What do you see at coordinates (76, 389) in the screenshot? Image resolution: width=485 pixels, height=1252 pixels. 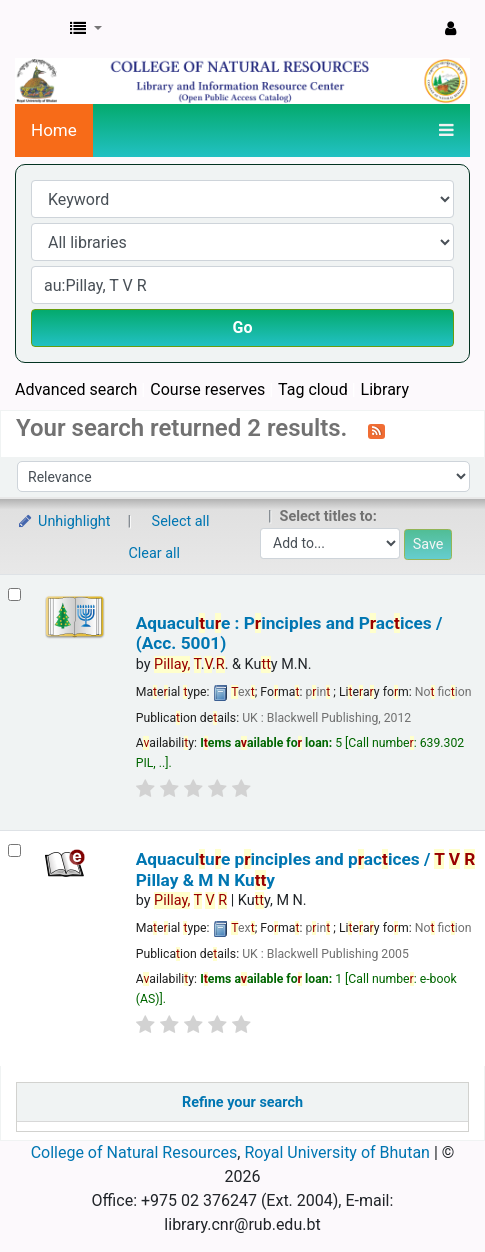 I see `Advanced search` at bounding box center [76, 389].